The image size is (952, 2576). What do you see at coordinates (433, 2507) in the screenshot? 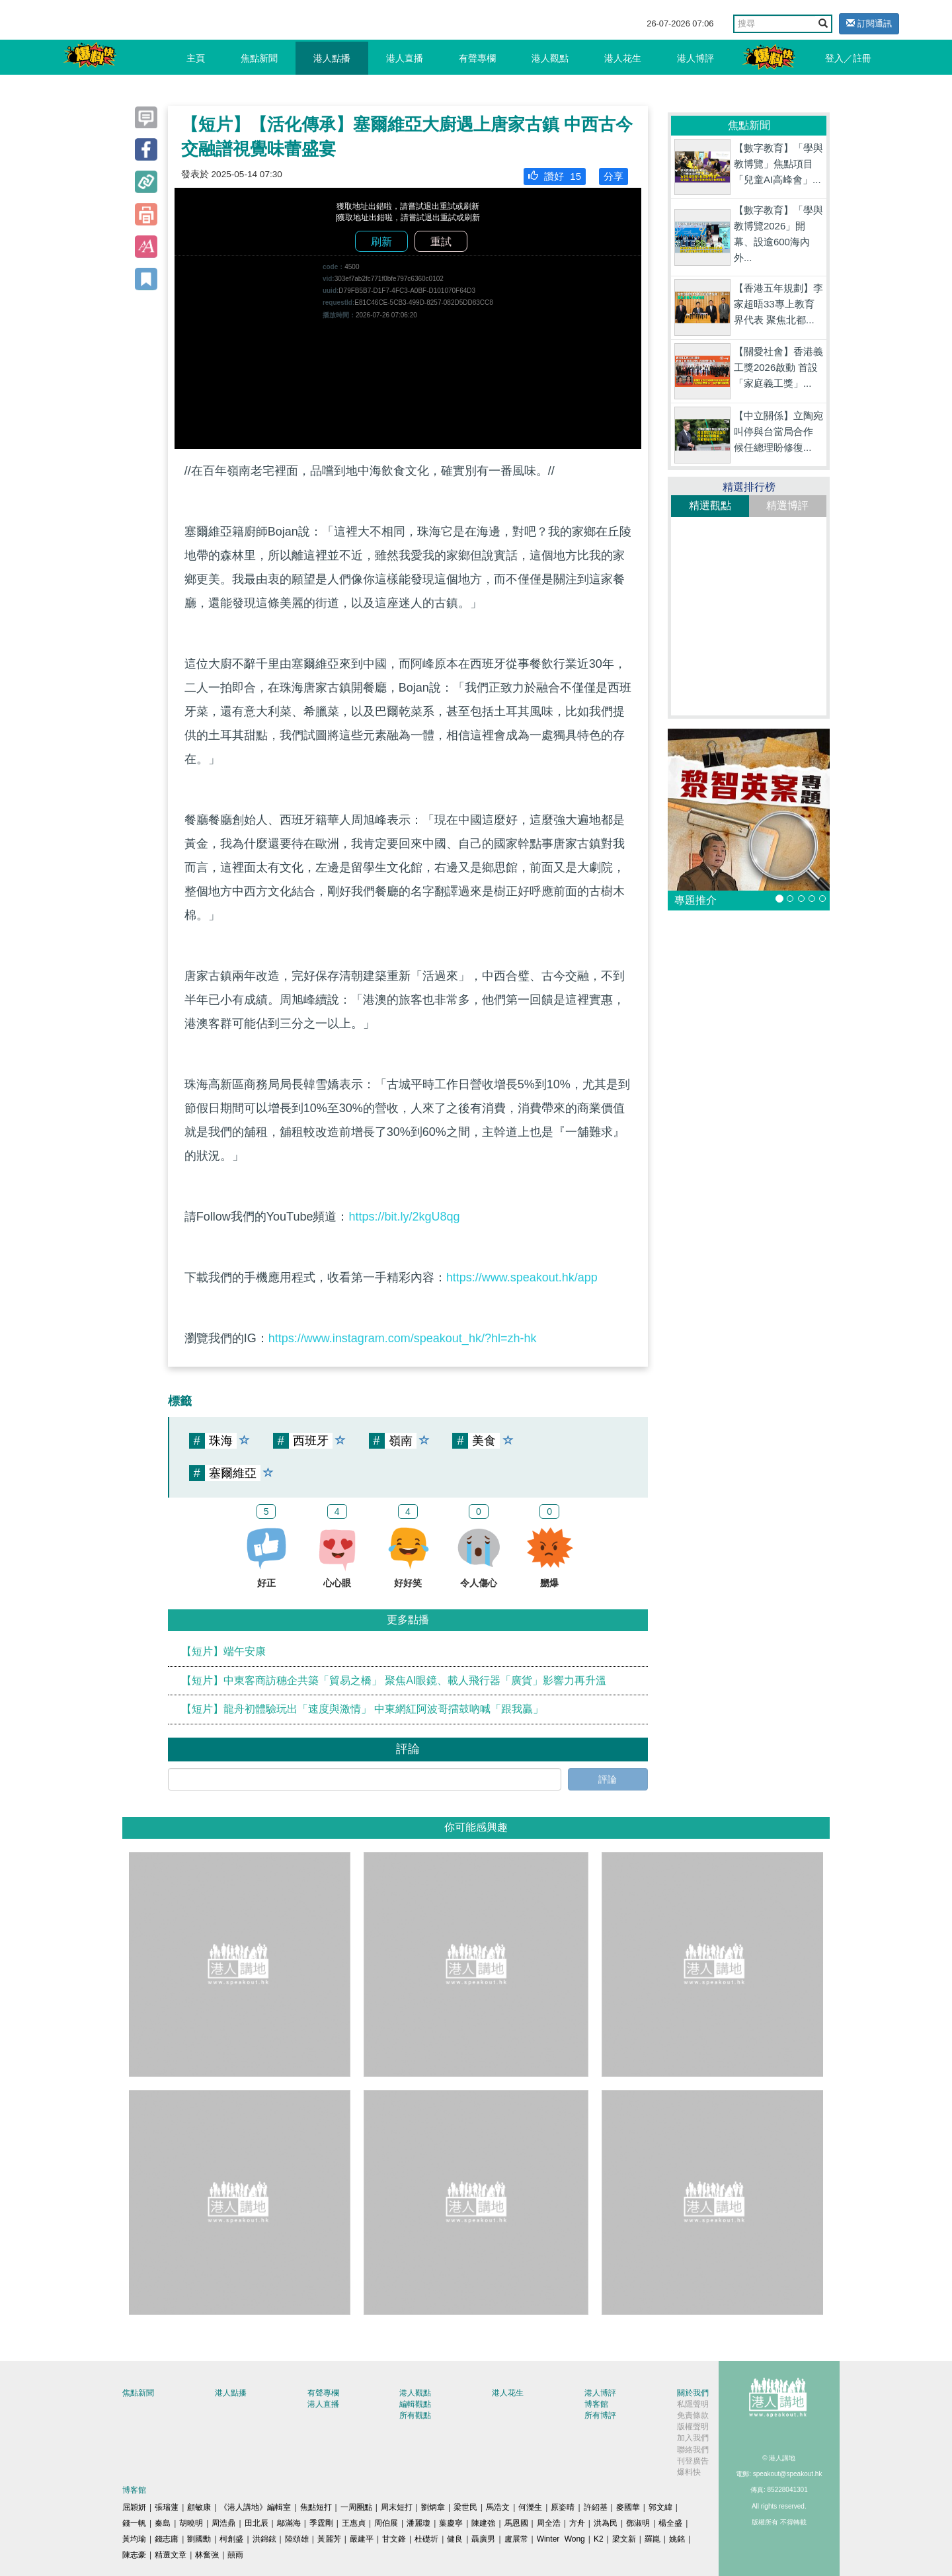
I see `劉炳章` at bounding box center [433, 2507].